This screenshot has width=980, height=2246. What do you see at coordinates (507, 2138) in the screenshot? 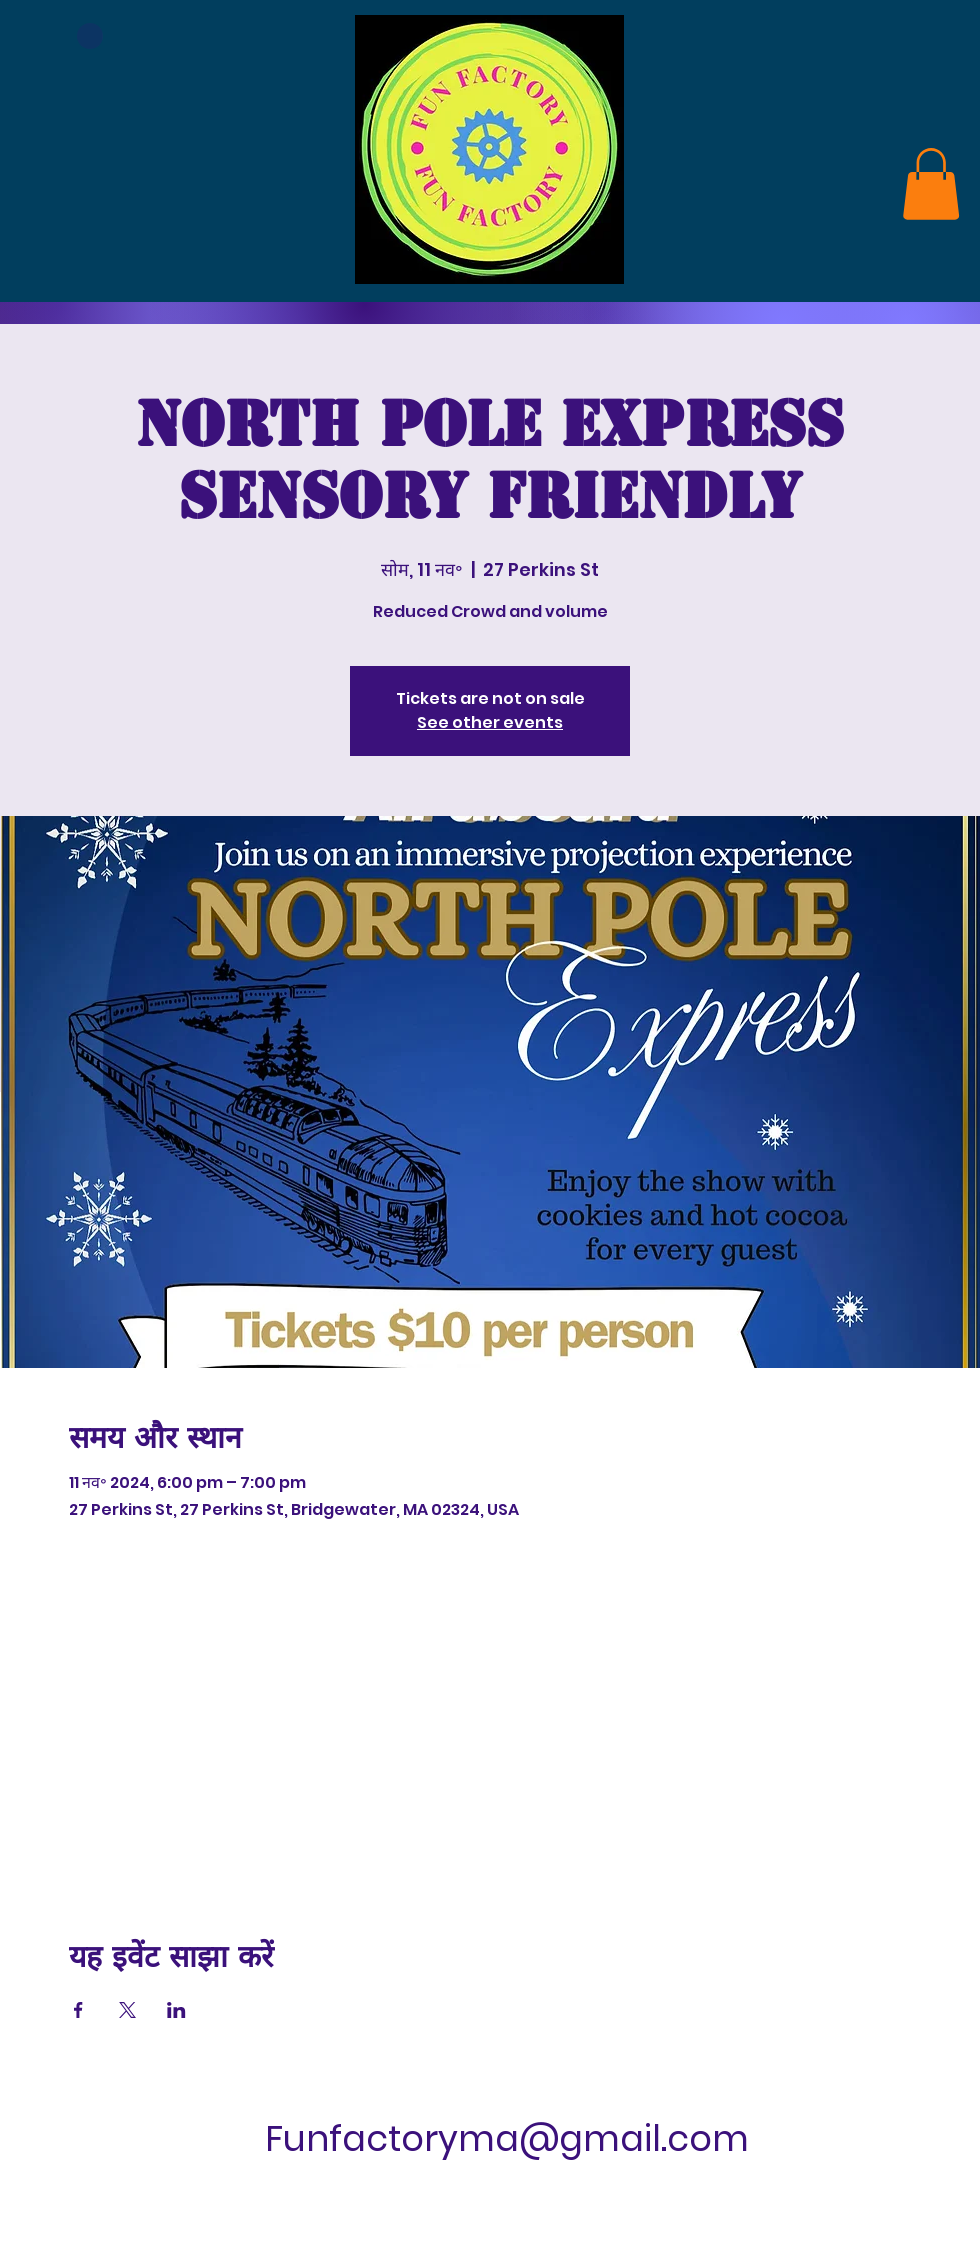
I see `Funfactoryma@gmail.com` at bounding box center [507, 2138].